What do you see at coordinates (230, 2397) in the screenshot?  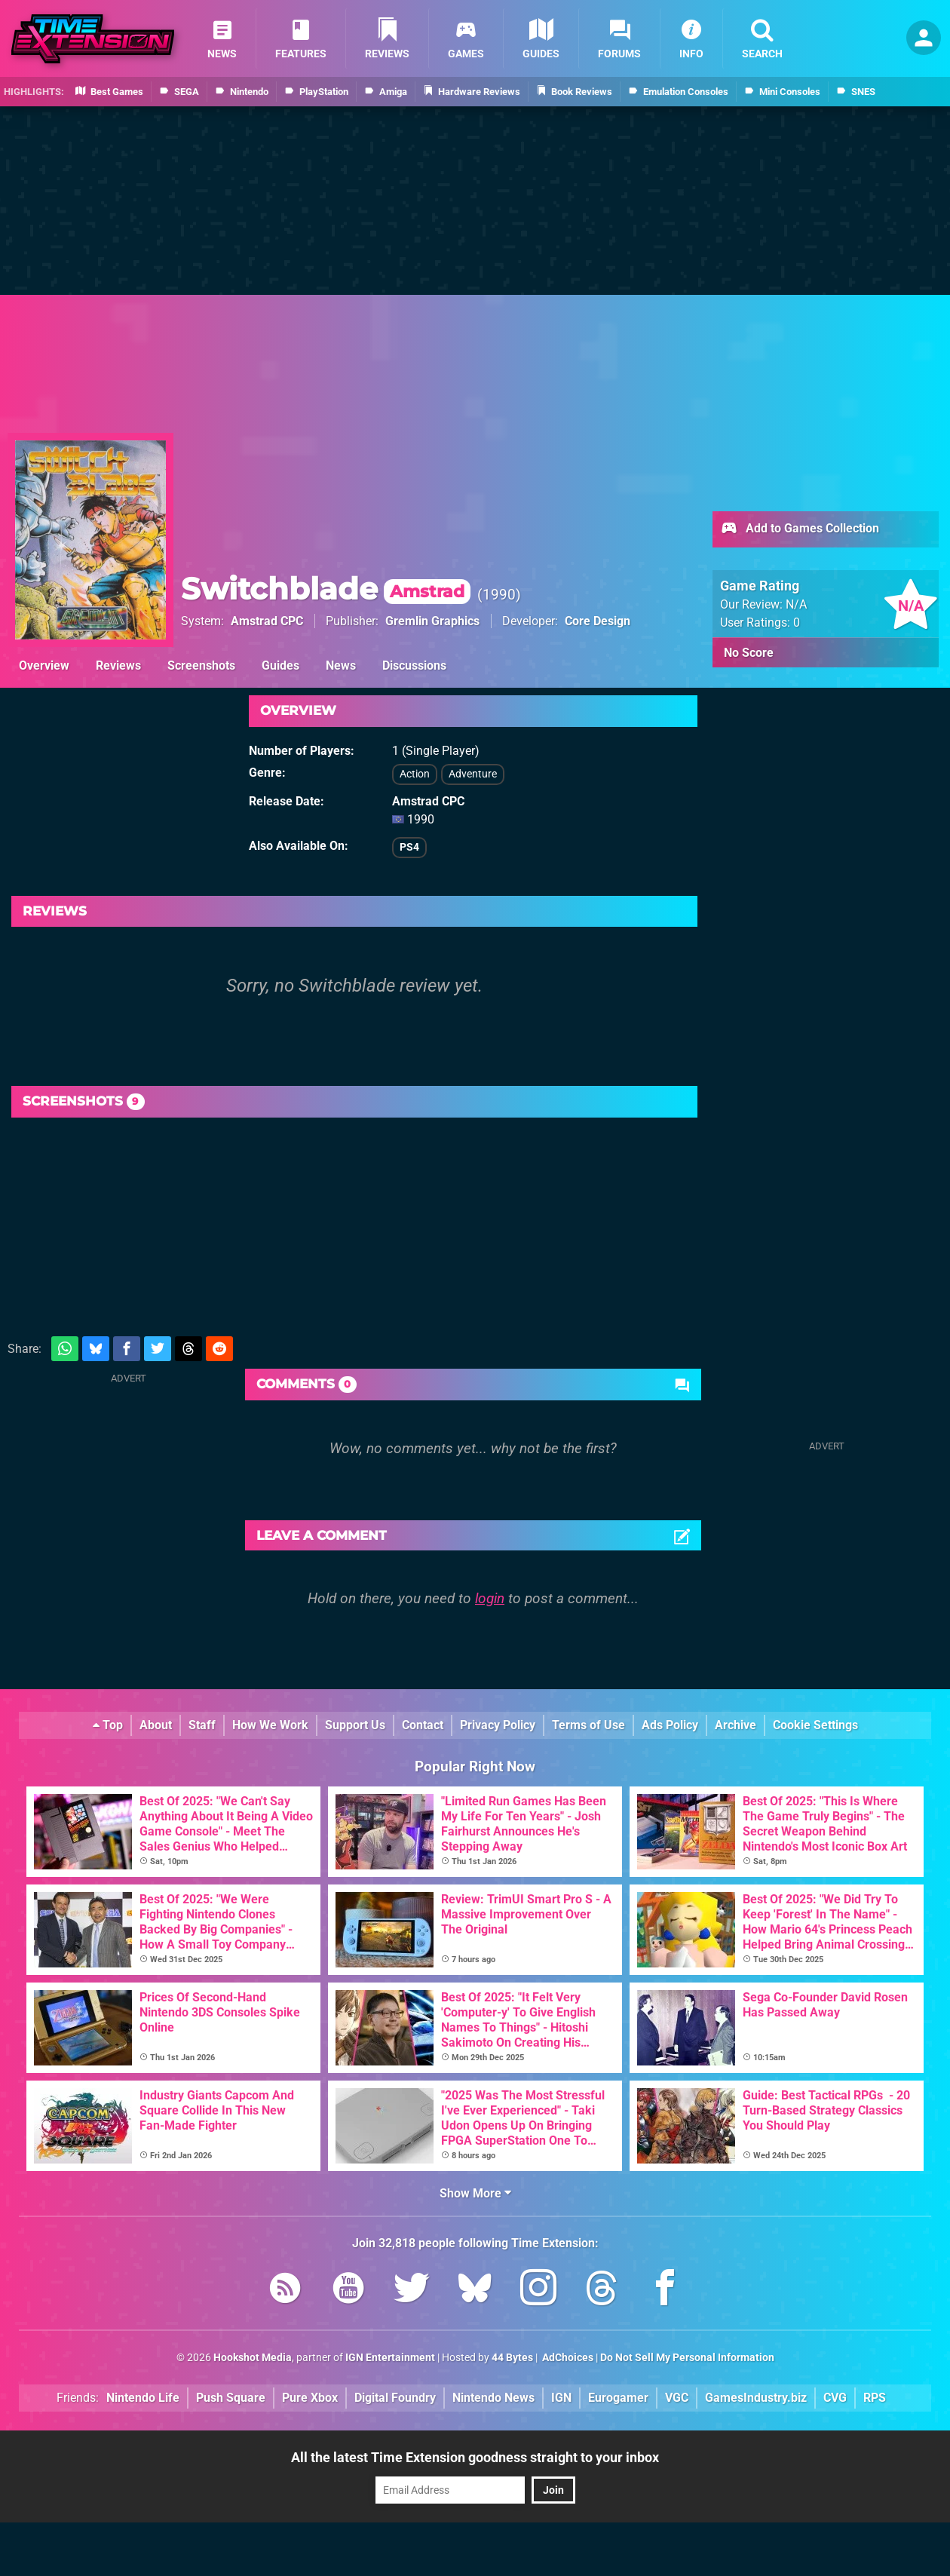 I see `Push Square` at bounding box center [230, 2397].